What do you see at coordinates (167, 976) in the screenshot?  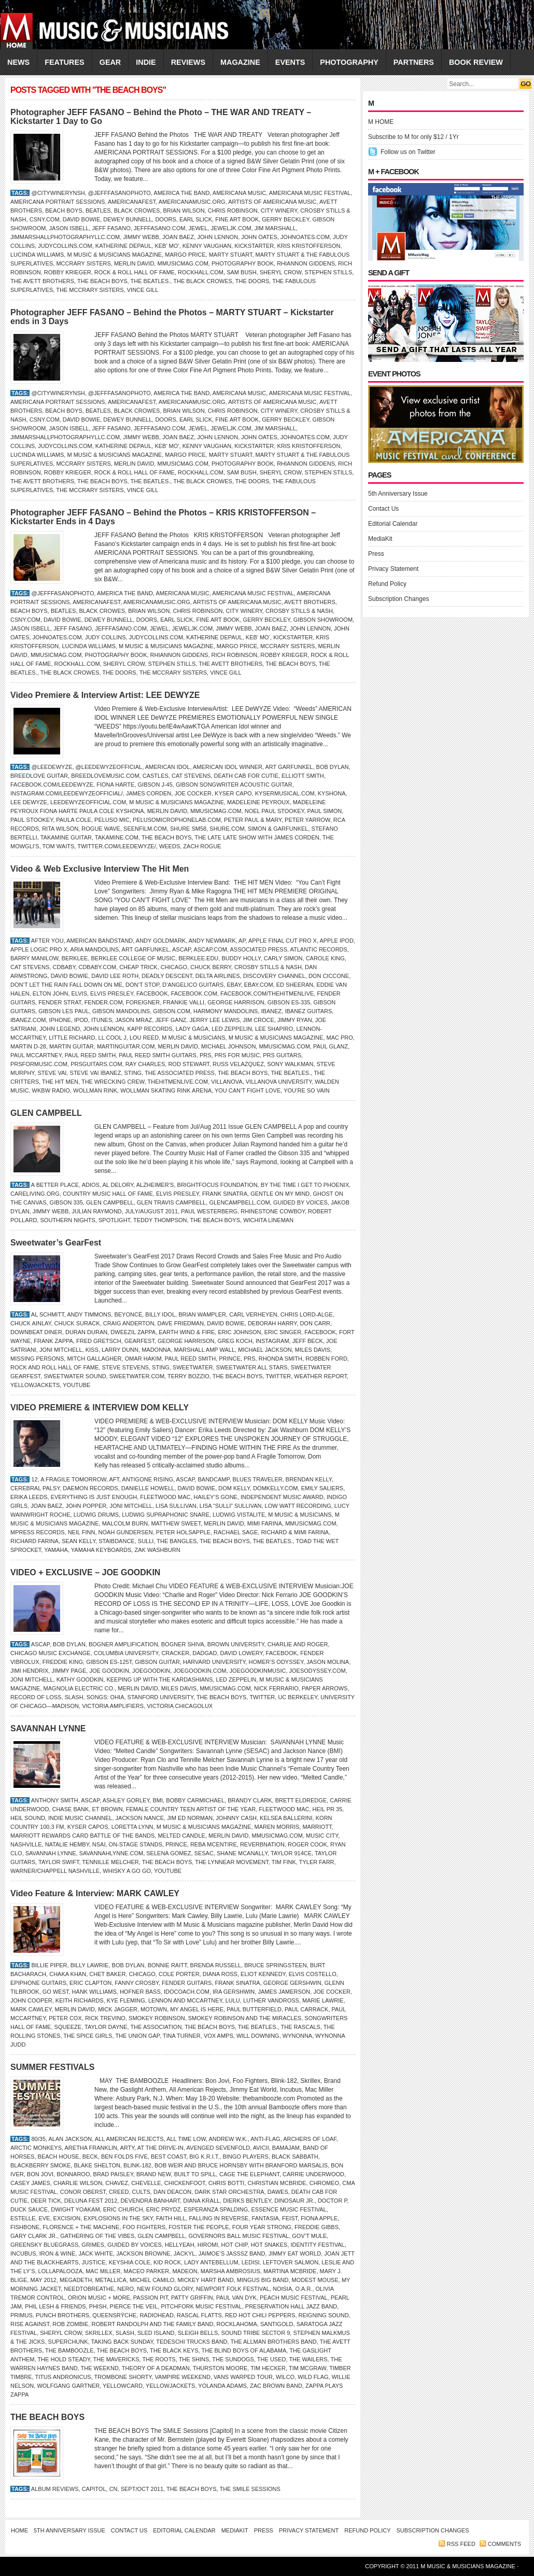 I see `Deadly Descent` at bounding box center [167, 976].